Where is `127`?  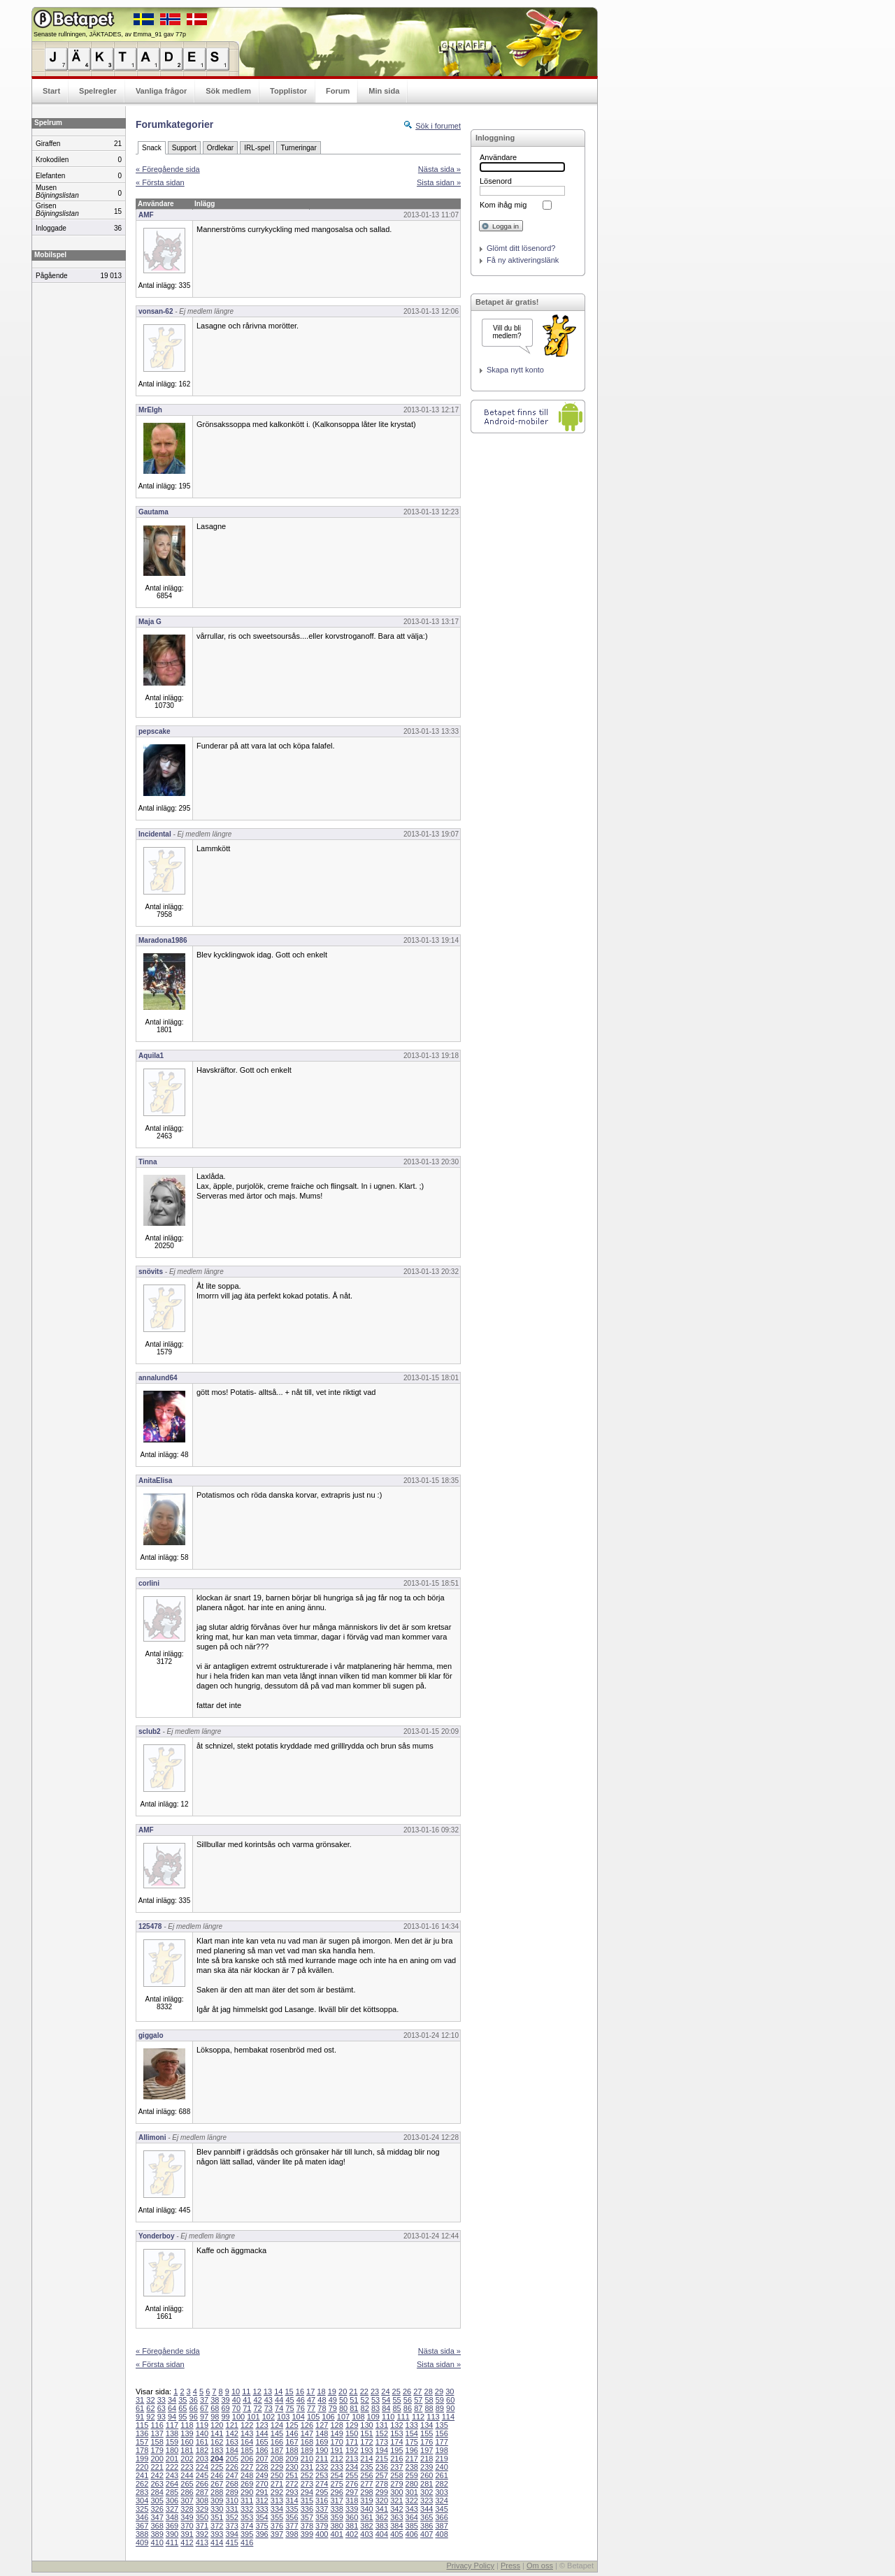 127 is located at coordinates (321, 2425).